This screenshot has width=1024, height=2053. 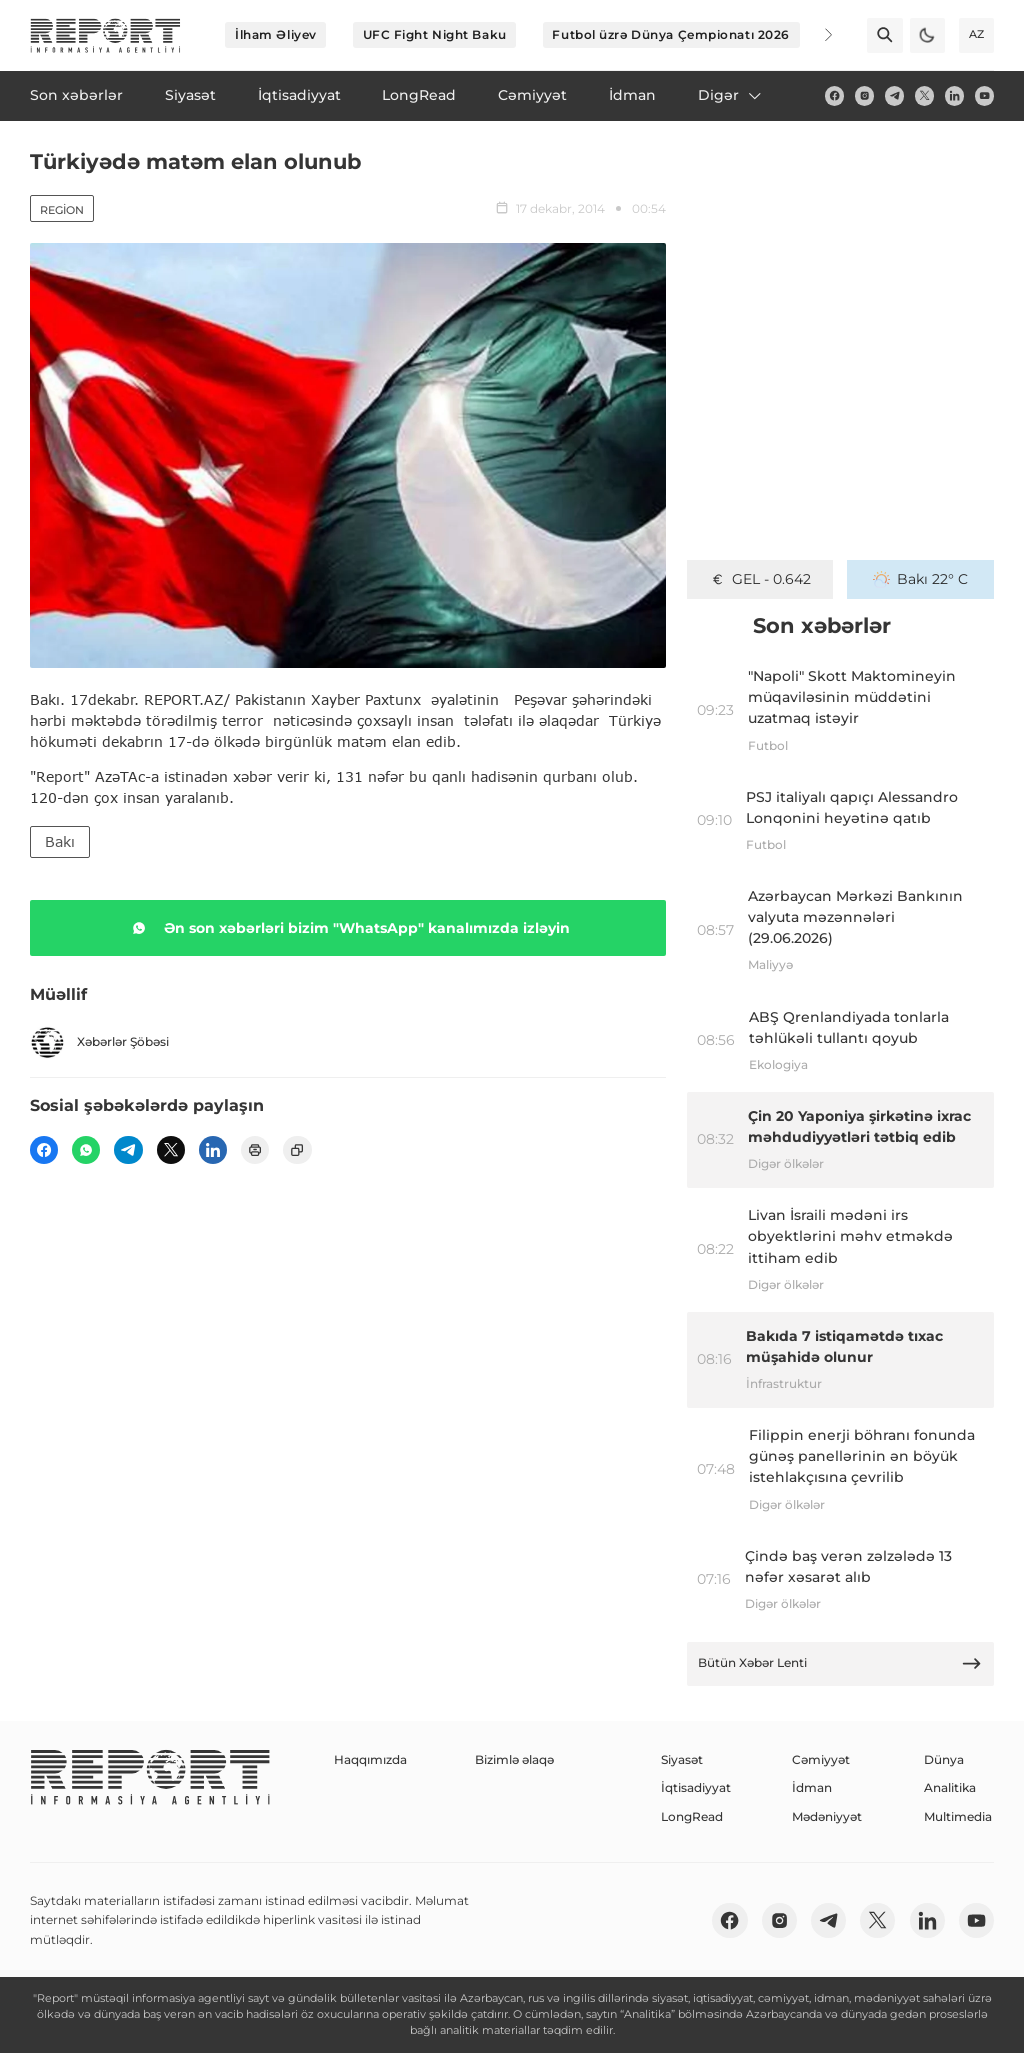 What do you see at coordinates (760, 579) in the screenshot?
I see `GEL - 0.642` at bounding box center [760, 579].